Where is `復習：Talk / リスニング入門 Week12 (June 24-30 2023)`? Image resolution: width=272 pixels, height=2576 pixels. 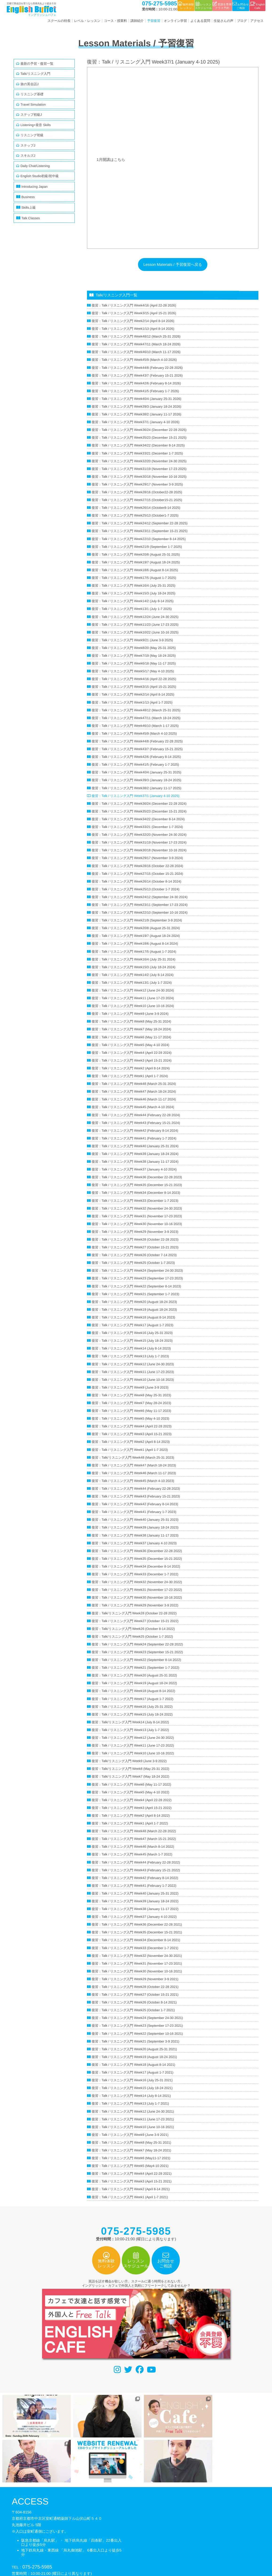 復習：Talk / リスニング入門 Week12 (June 24-30 2023) is located at coordinates (132, 1364).